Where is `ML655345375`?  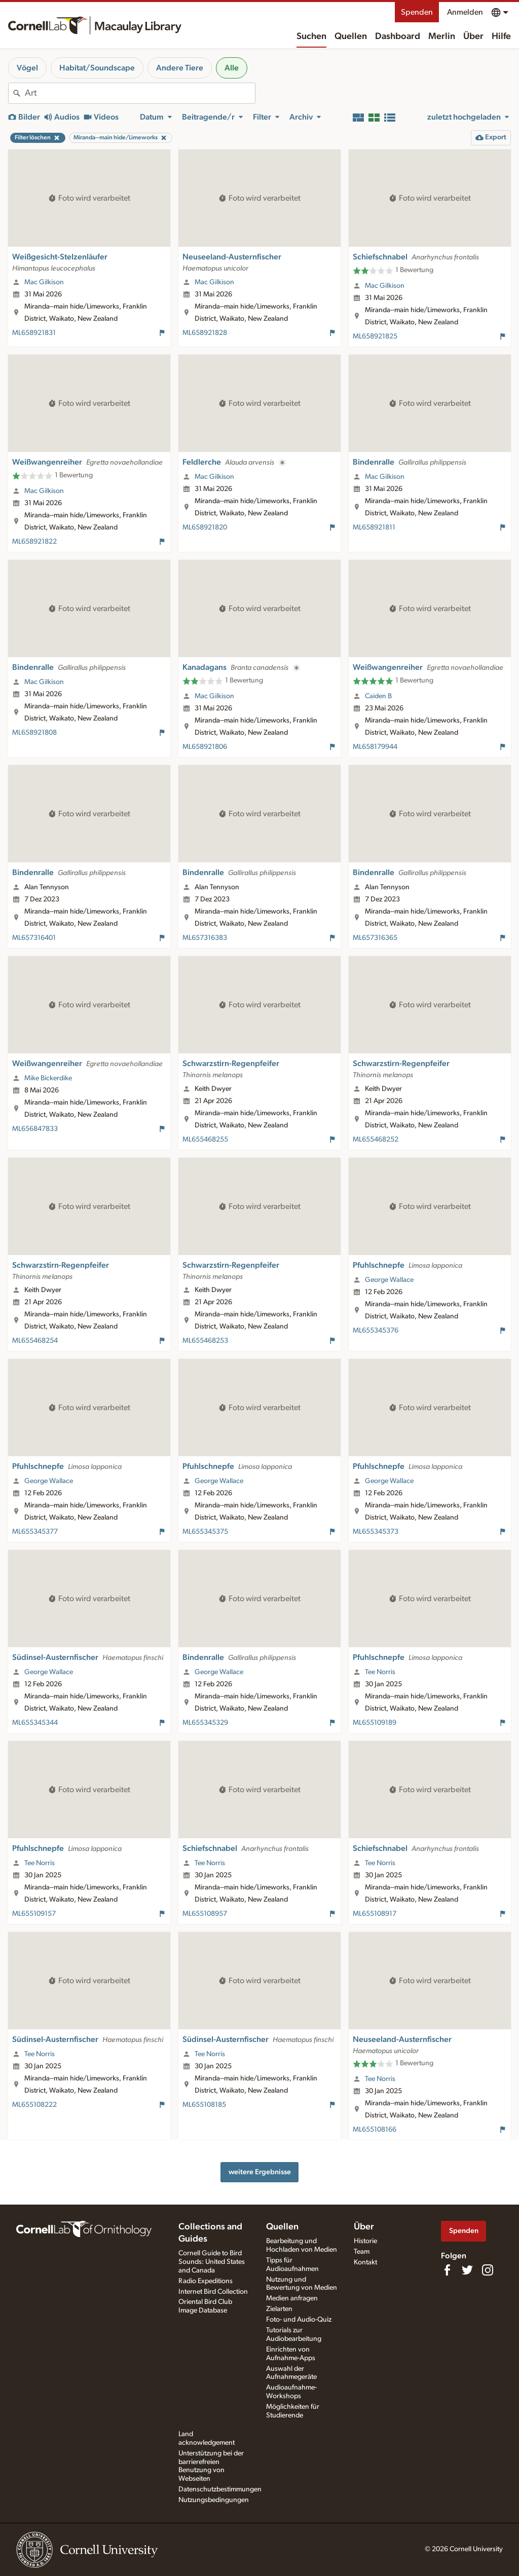 ML655345375 is located at coordinates (205, 1531).